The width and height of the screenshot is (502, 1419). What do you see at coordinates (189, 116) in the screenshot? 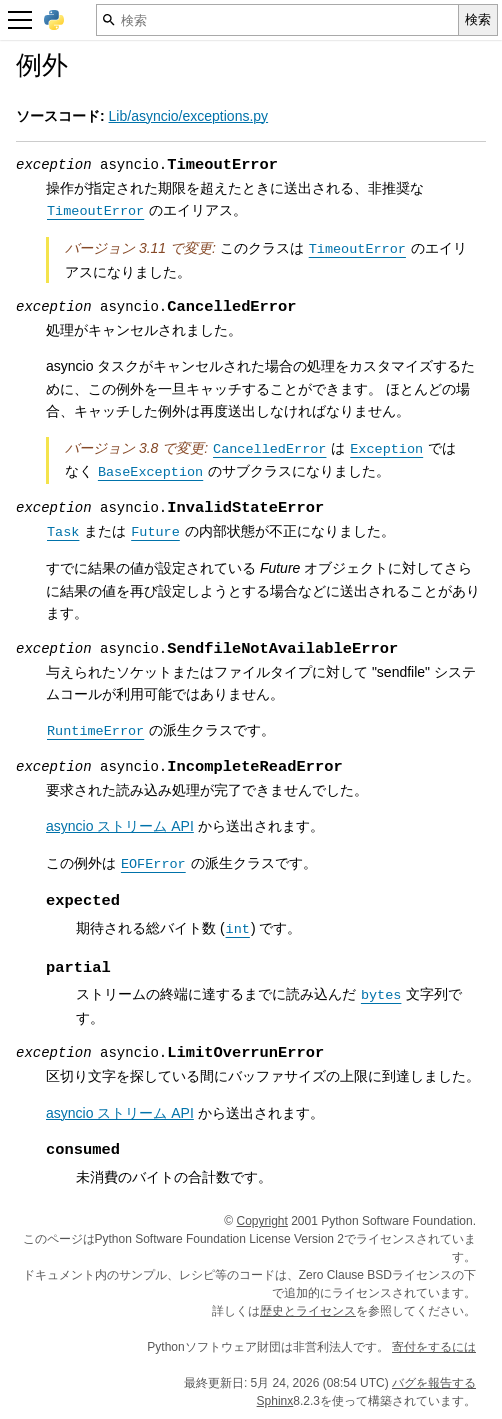
I see `Lib/asyncio/exceptions.py` at bounding box center [189, 116].